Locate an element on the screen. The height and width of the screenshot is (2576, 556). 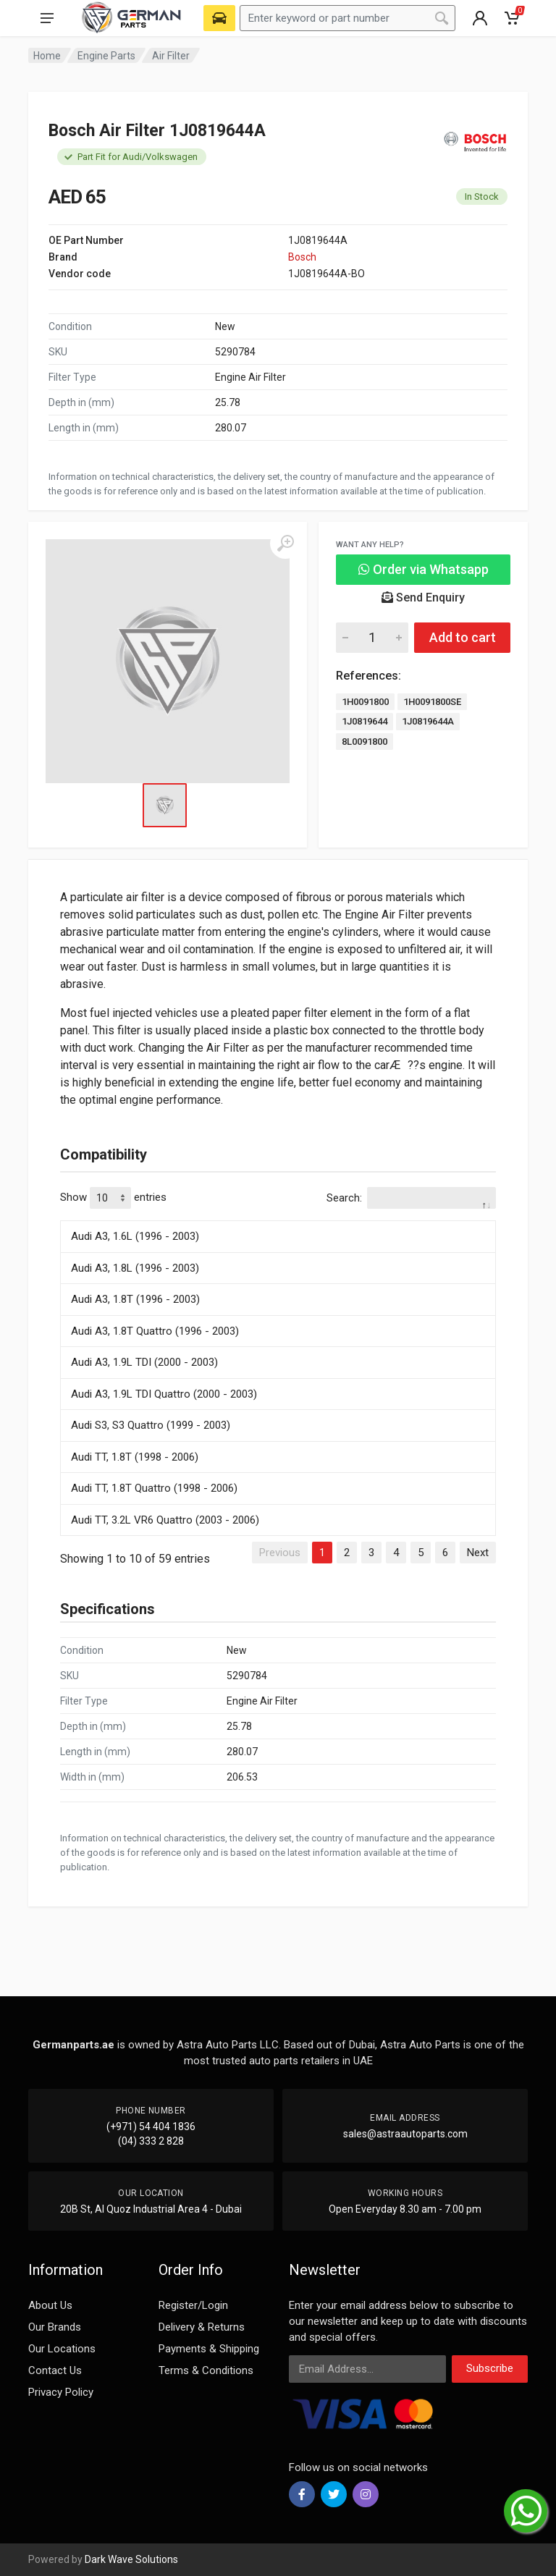
Send Enquiry is located at coordinates (423, 597).